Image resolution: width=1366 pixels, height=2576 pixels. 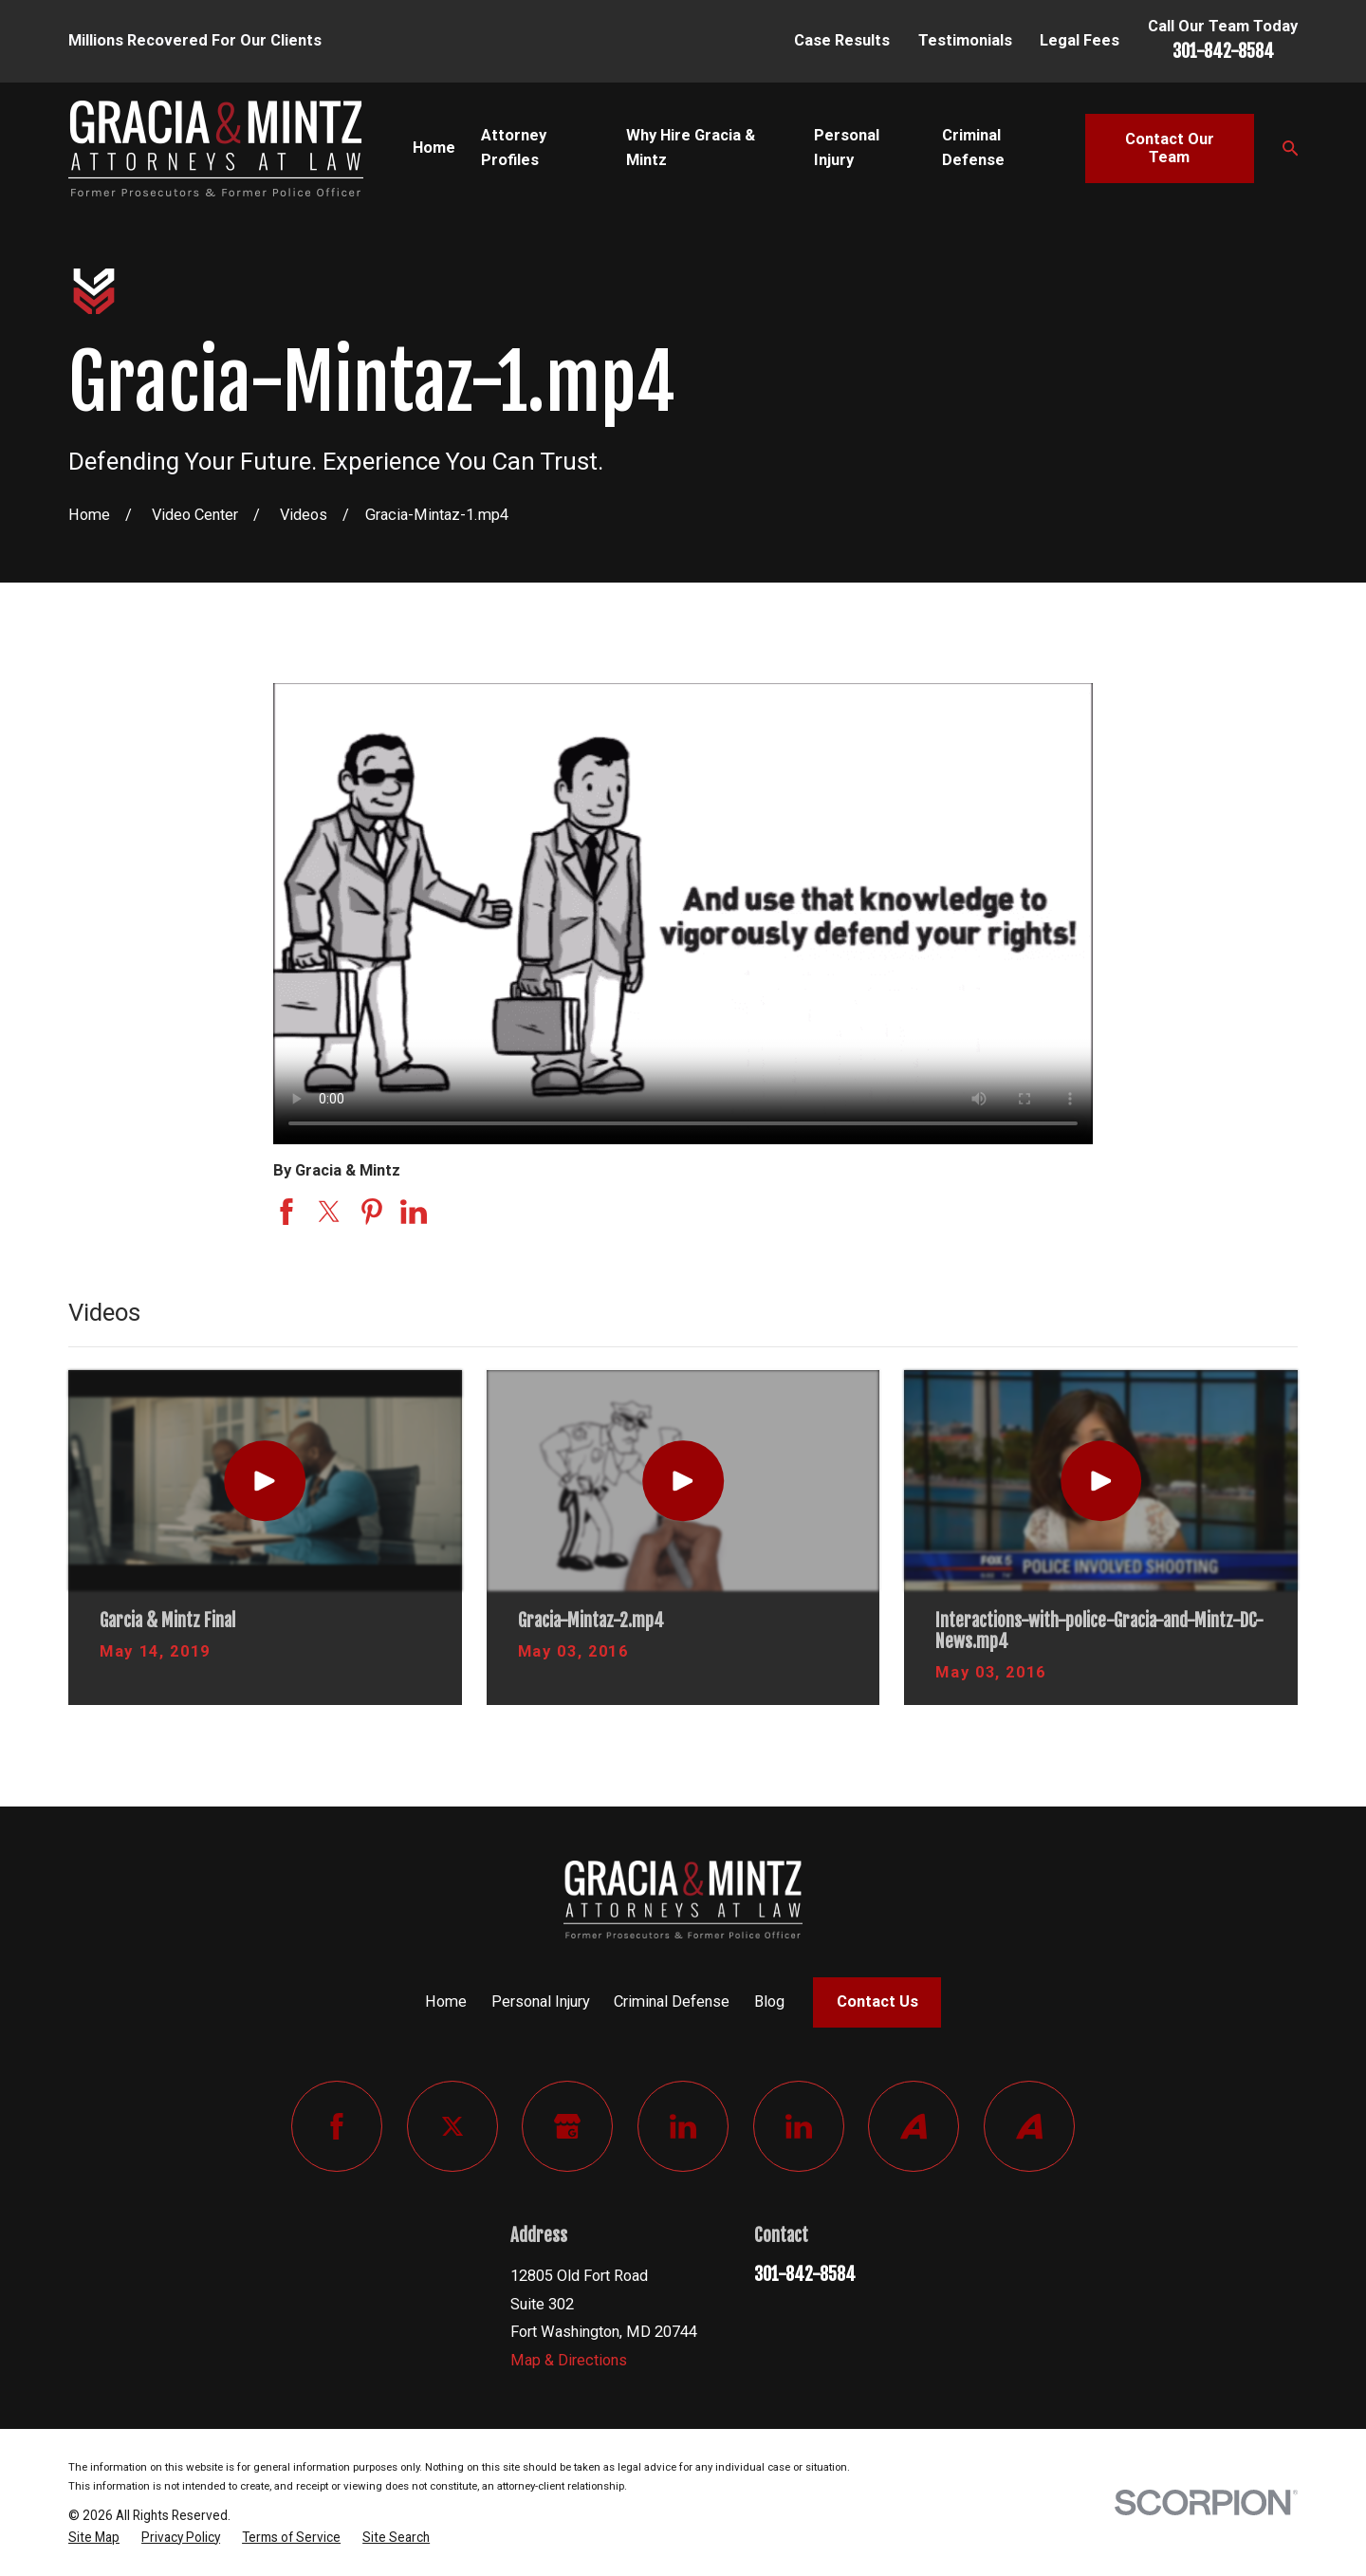 I want to click on [Facebook], so click(x=336, y=2126).